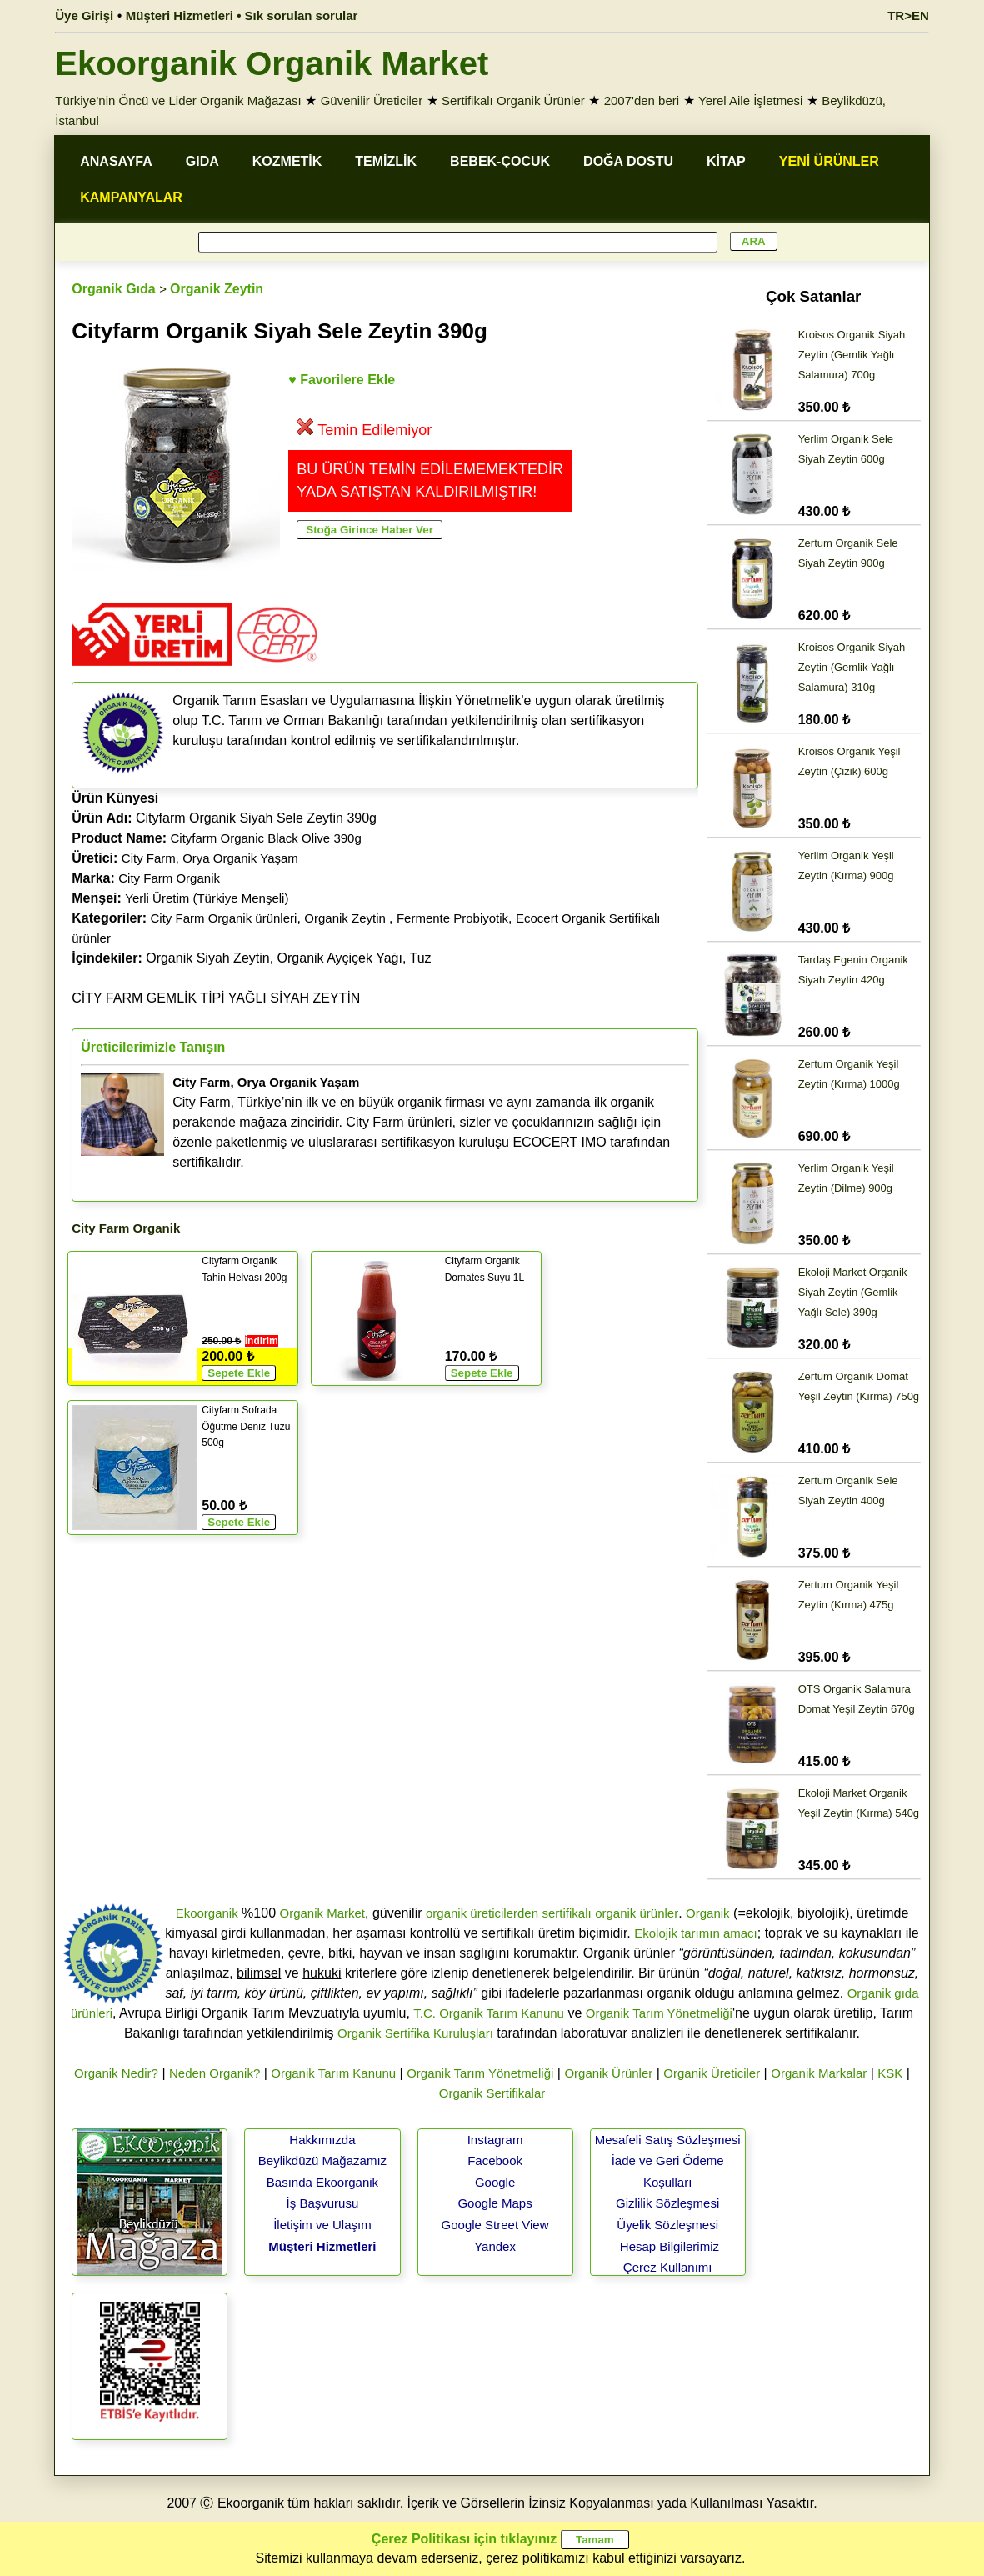 This screenshot has height=2576, width=984. What do you see at coordinates (668, 2140) in the screenshot?
I see `Mesafeli Satış Sözleşmesi` at bounding box center [668, 2140].